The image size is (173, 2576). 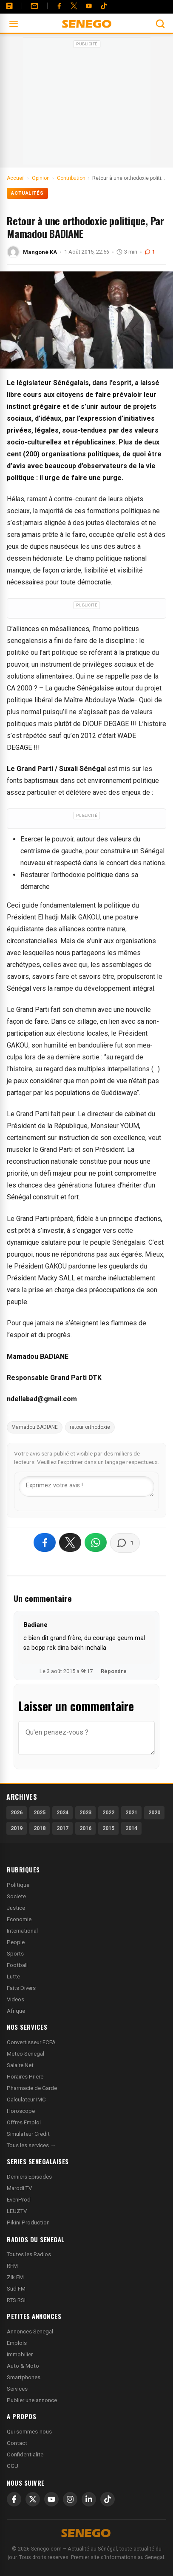 I want to click on Immobilier, so click(x=20, y=2354).